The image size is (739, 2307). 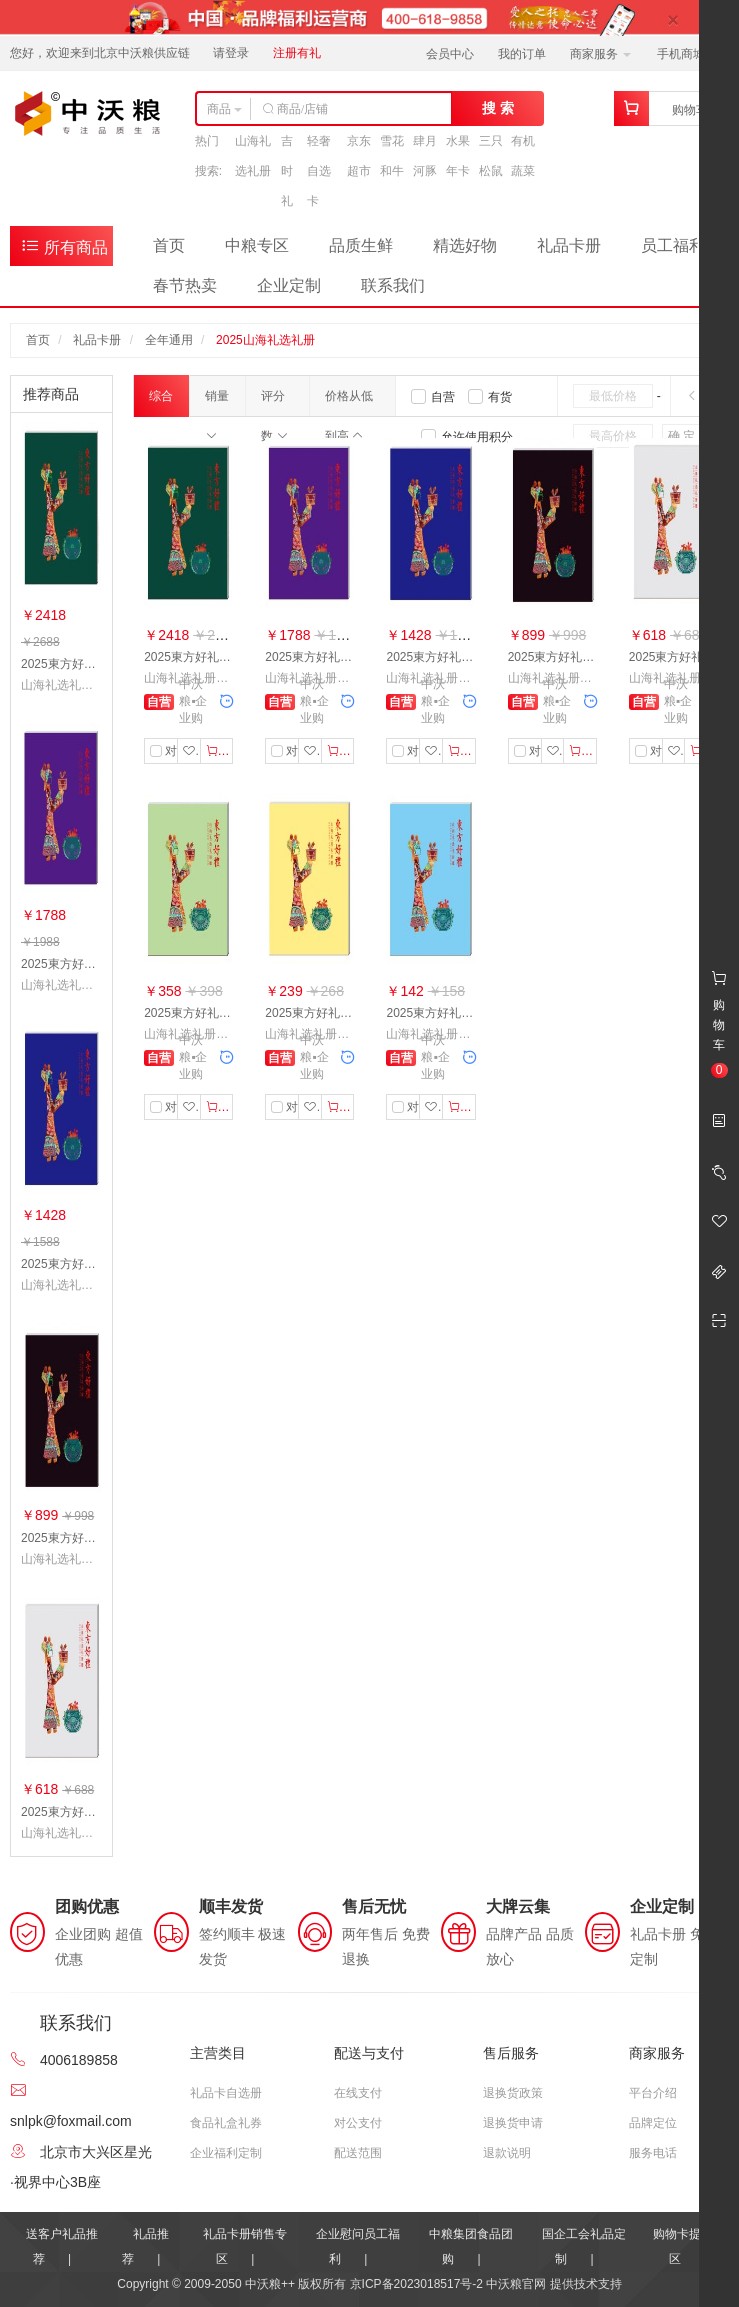 I want to click on 精选好物, so click(x=465, y=245).